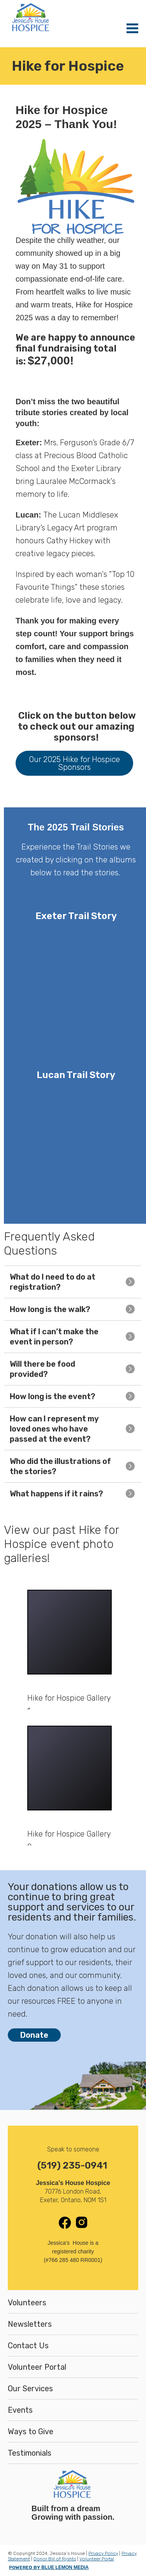  What do you see at coordinates (30, 2431) in the screenshot?
I see `Ways to Give` at bounding box center [30, 2431].